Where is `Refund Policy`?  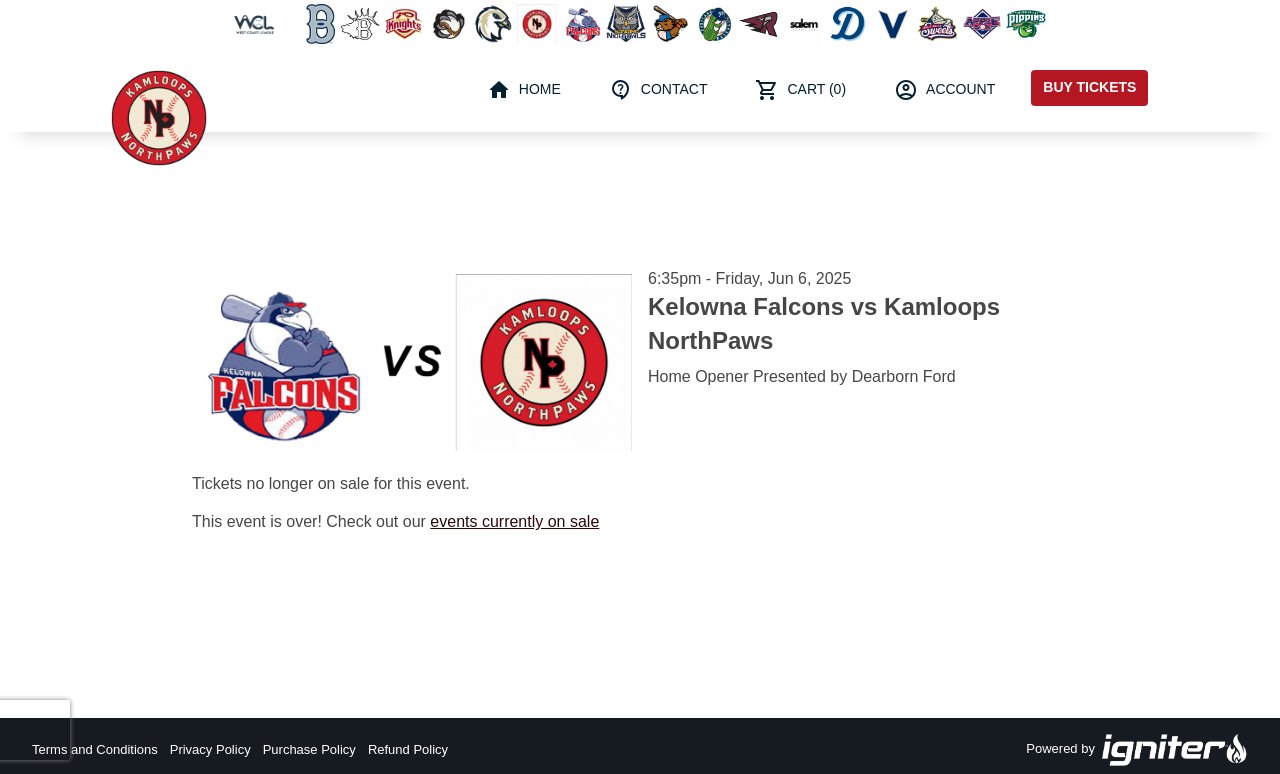
Refund Policy is located at coordinates (408, 749).